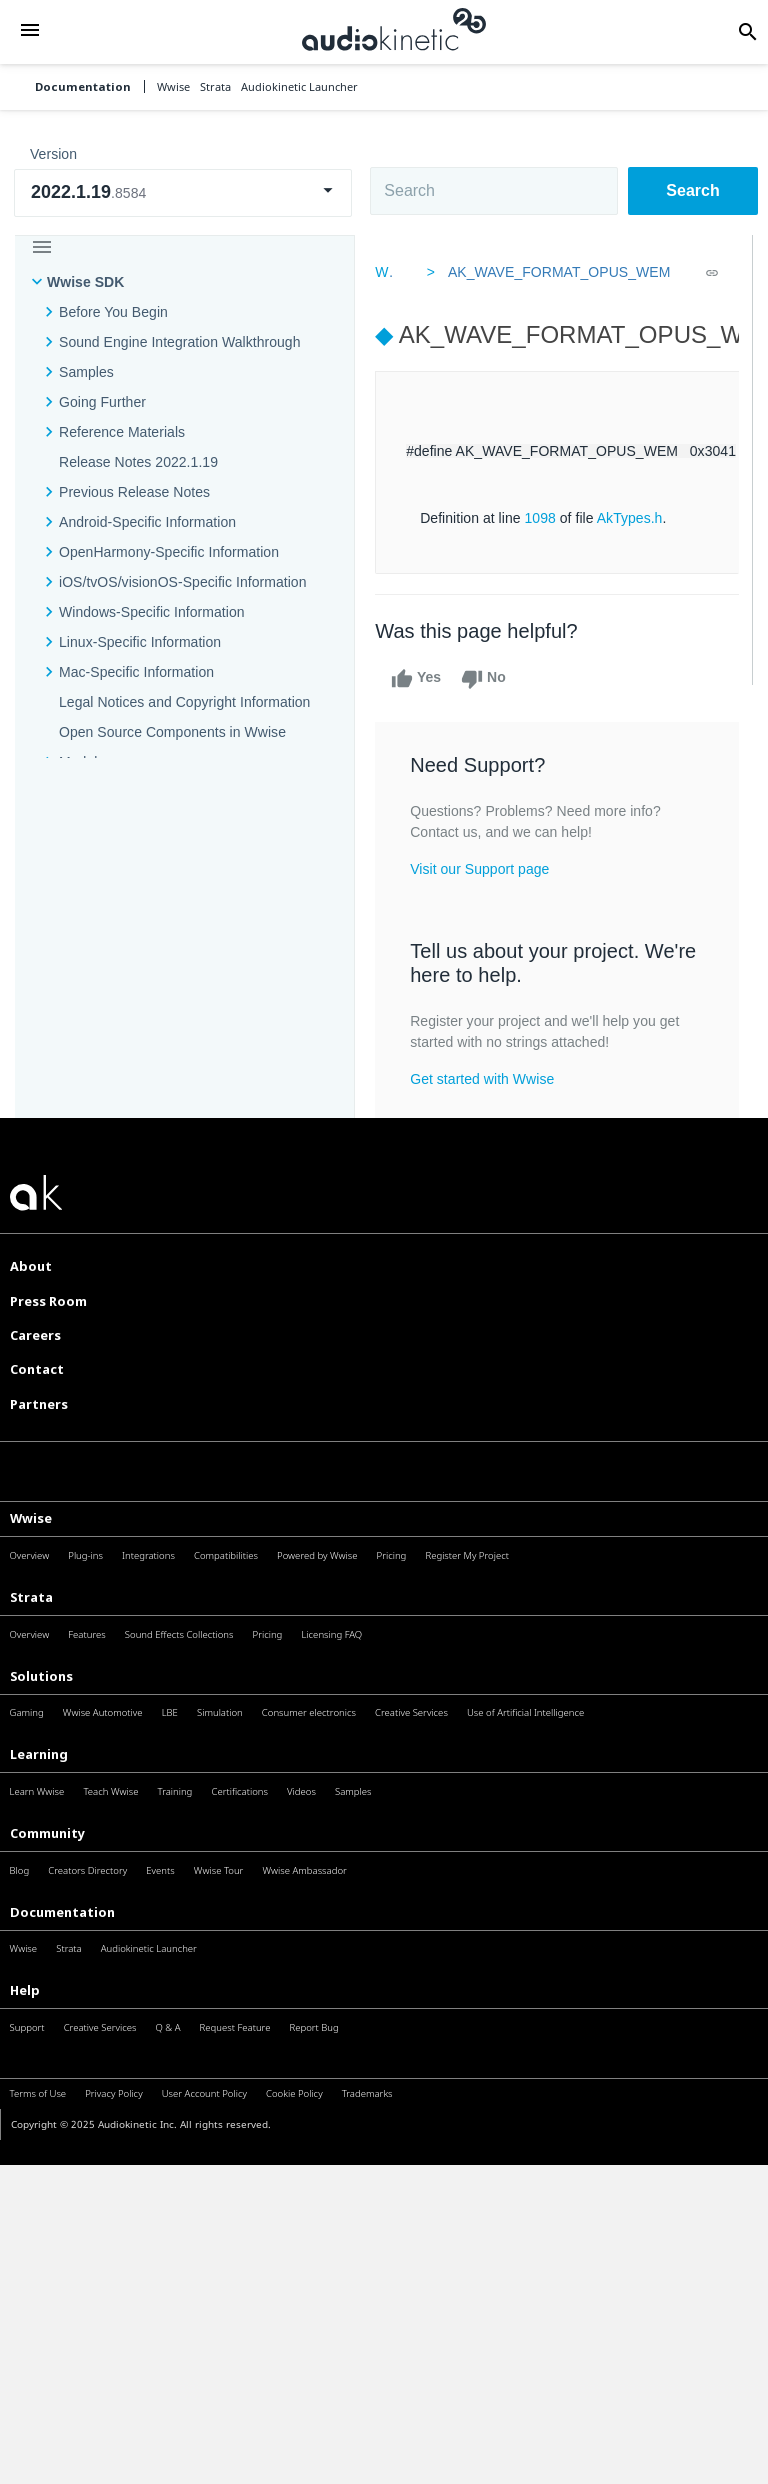 The image size is (768, 2484). What do you see at coordinates (184, 702) in the screenshot?
I see `Legal Notices and Copyright Information` at bounding box center [184, 702].